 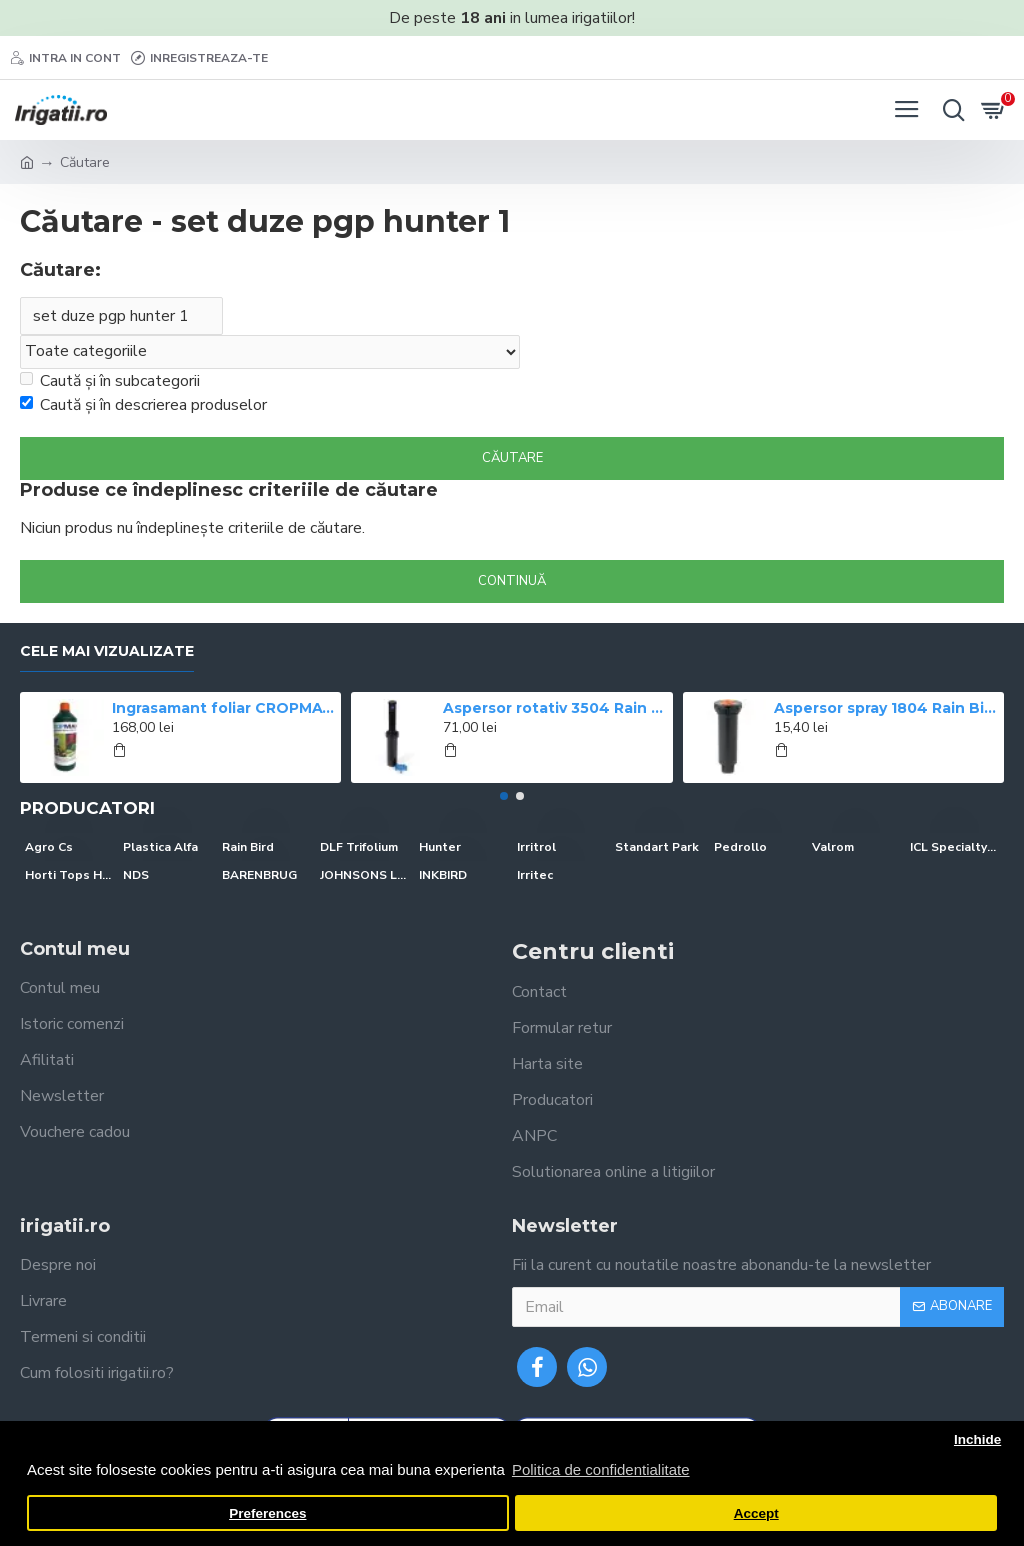 I want to click on Continuă, so click(x=512, y=581).